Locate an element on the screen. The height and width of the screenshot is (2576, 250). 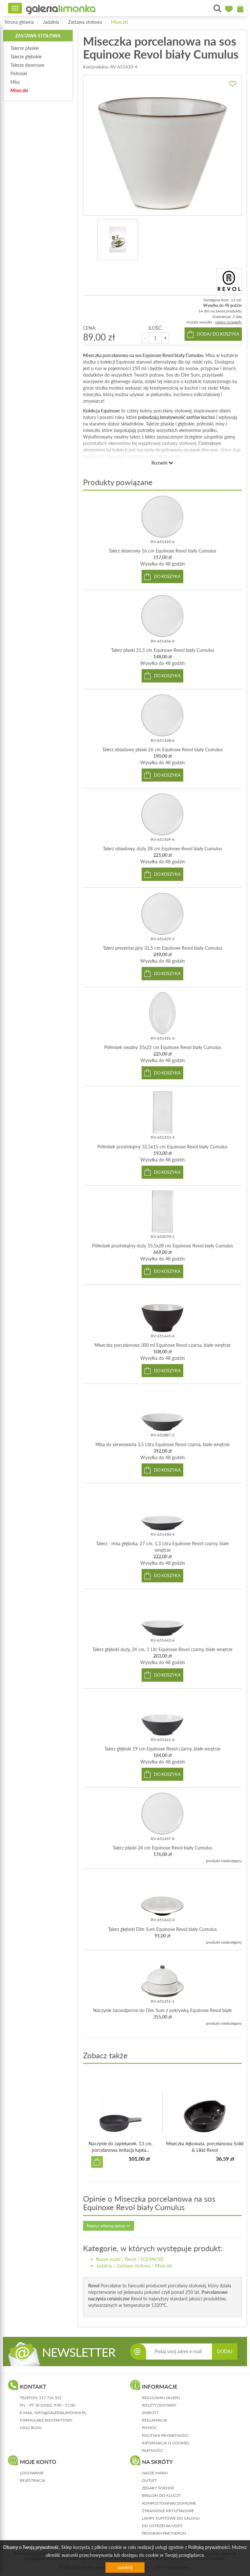
do koszyka is located at coordinates (167, 576).